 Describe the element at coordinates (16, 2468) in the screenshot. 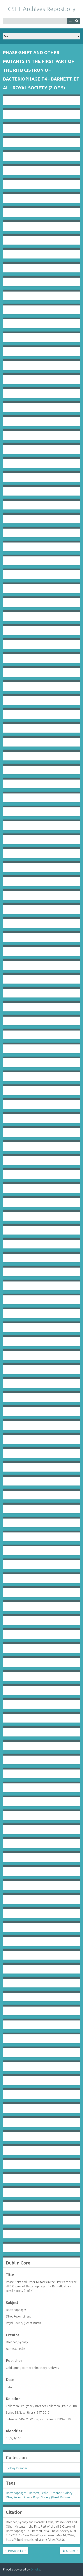

I see `Sydney Brenner` at that location.